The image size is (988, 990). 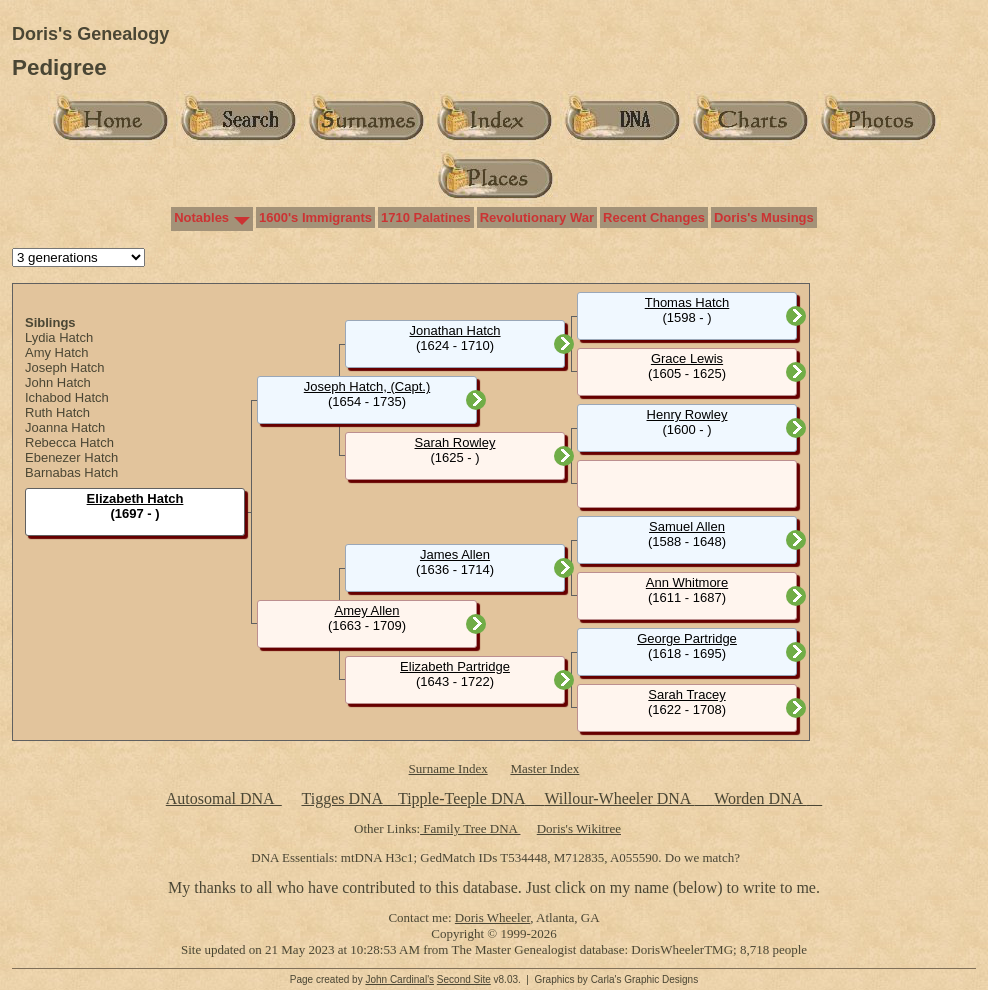 I want to click on 1600's Immigrants, so click(x=315, y=217).